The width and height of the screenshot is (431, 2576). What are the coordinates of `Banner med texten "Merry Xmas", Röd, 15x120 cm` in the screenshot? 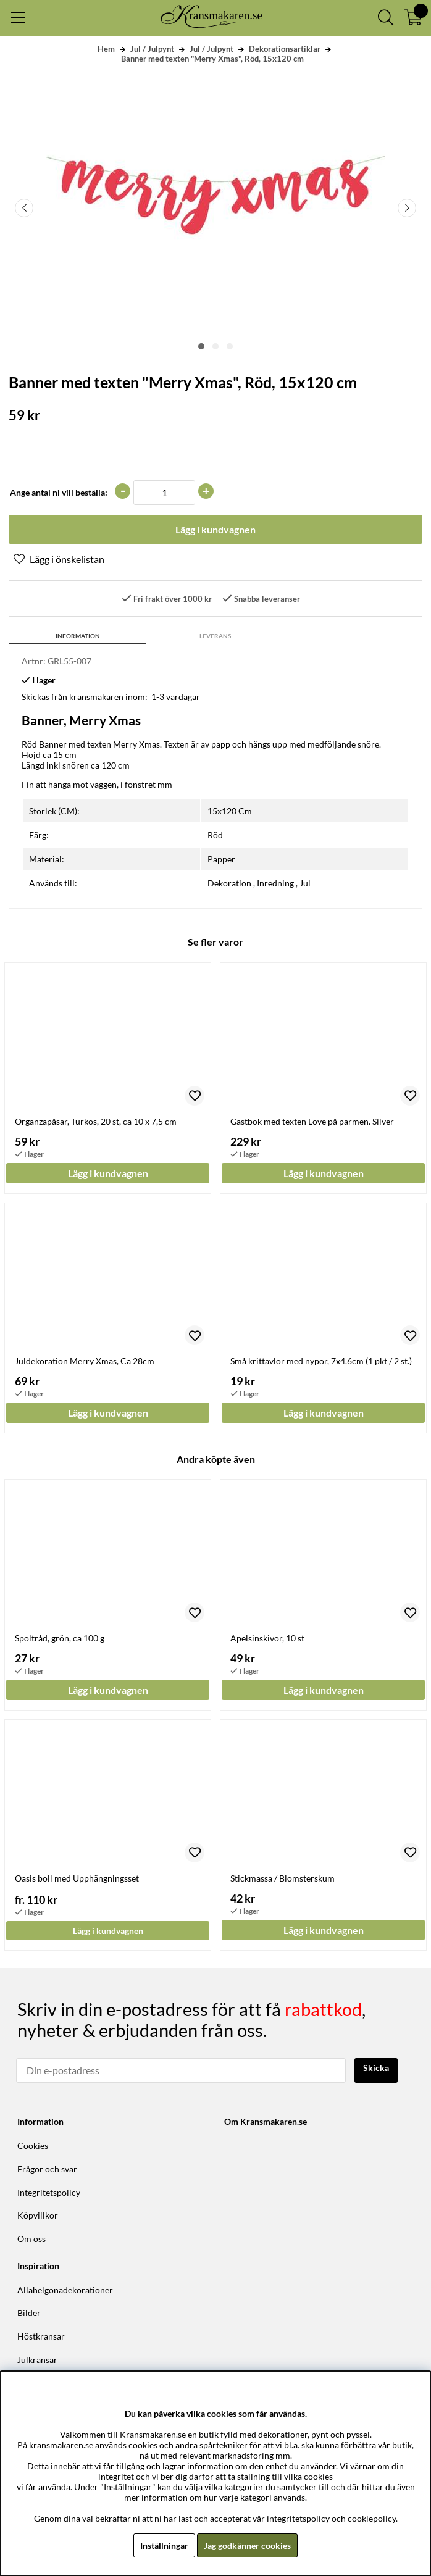 It's located at (212, 59).